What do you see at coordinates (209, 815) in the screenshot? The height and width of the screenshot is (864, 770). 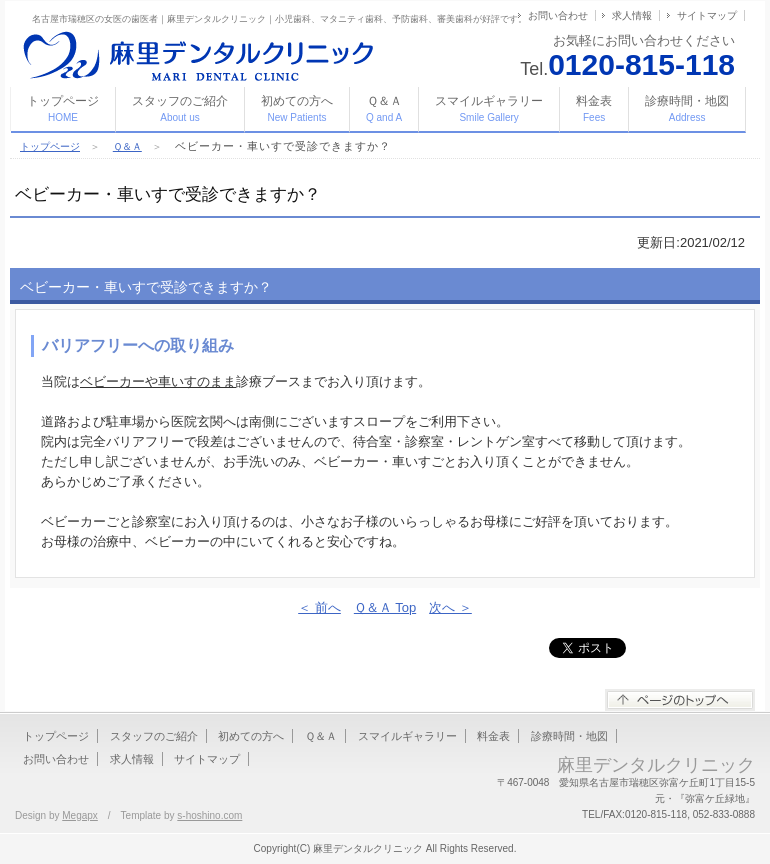 I see `s-hoshino.com` at bounding box center [209, 815].